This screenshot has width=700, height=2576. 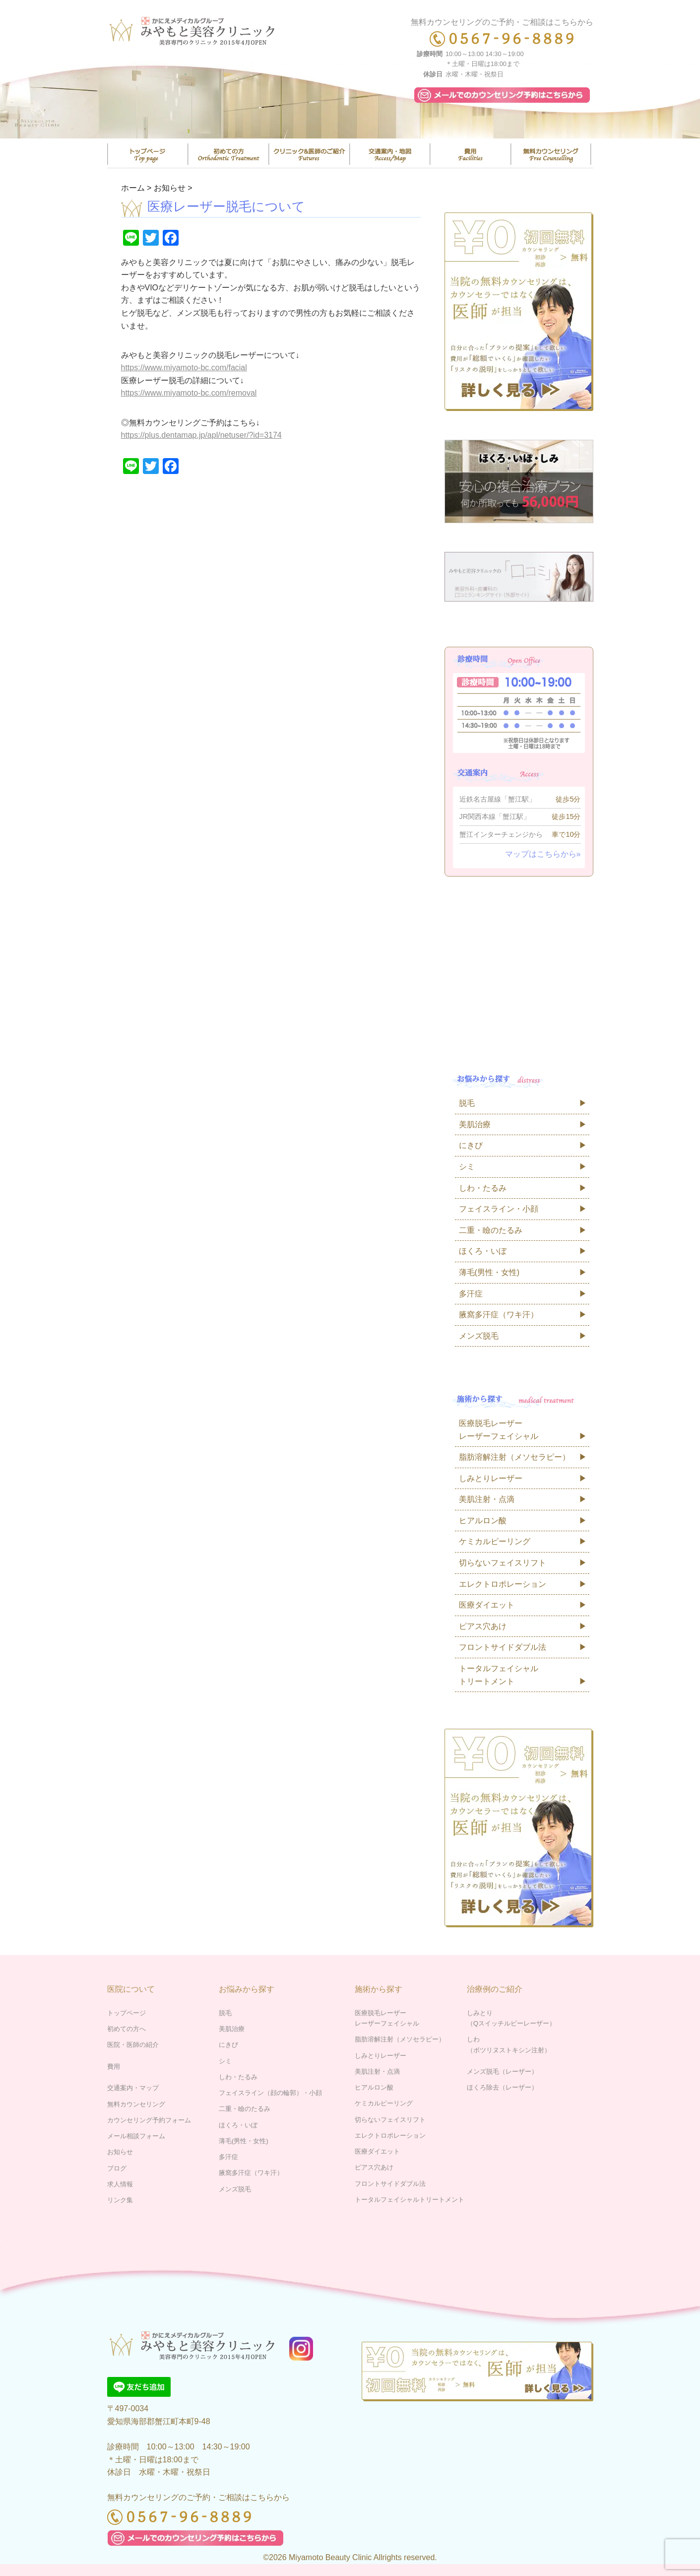 I want to click on ケミカルピーリング, so click(x=494, y=1541).